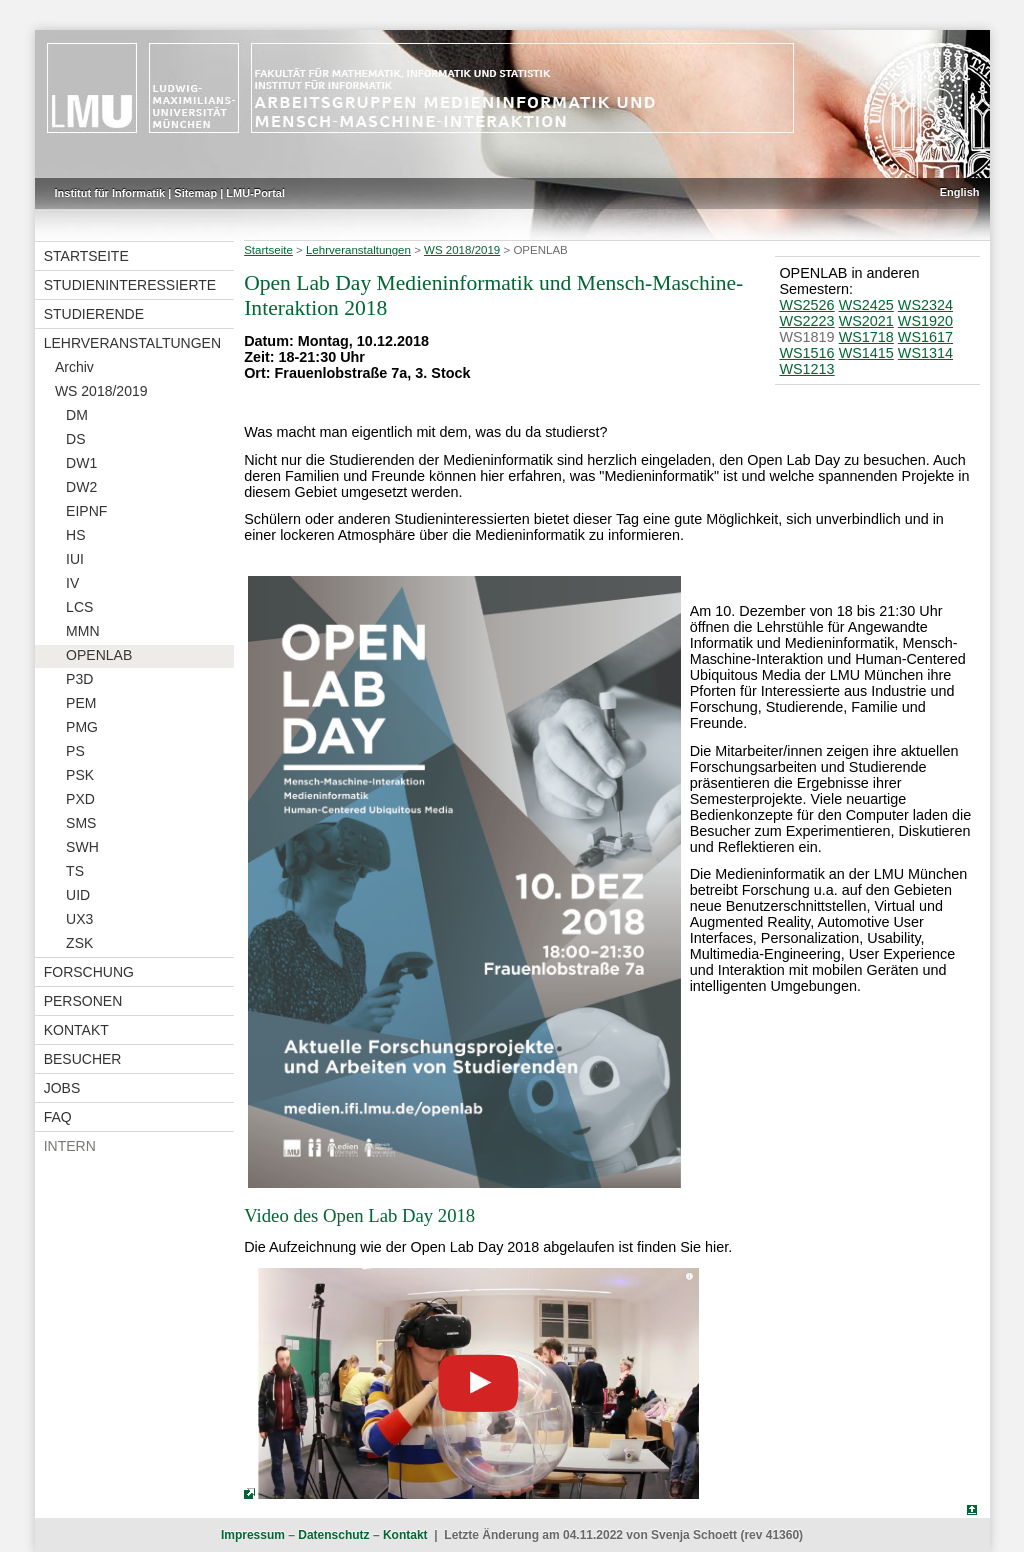  I want to click on English, so click(960, 192).